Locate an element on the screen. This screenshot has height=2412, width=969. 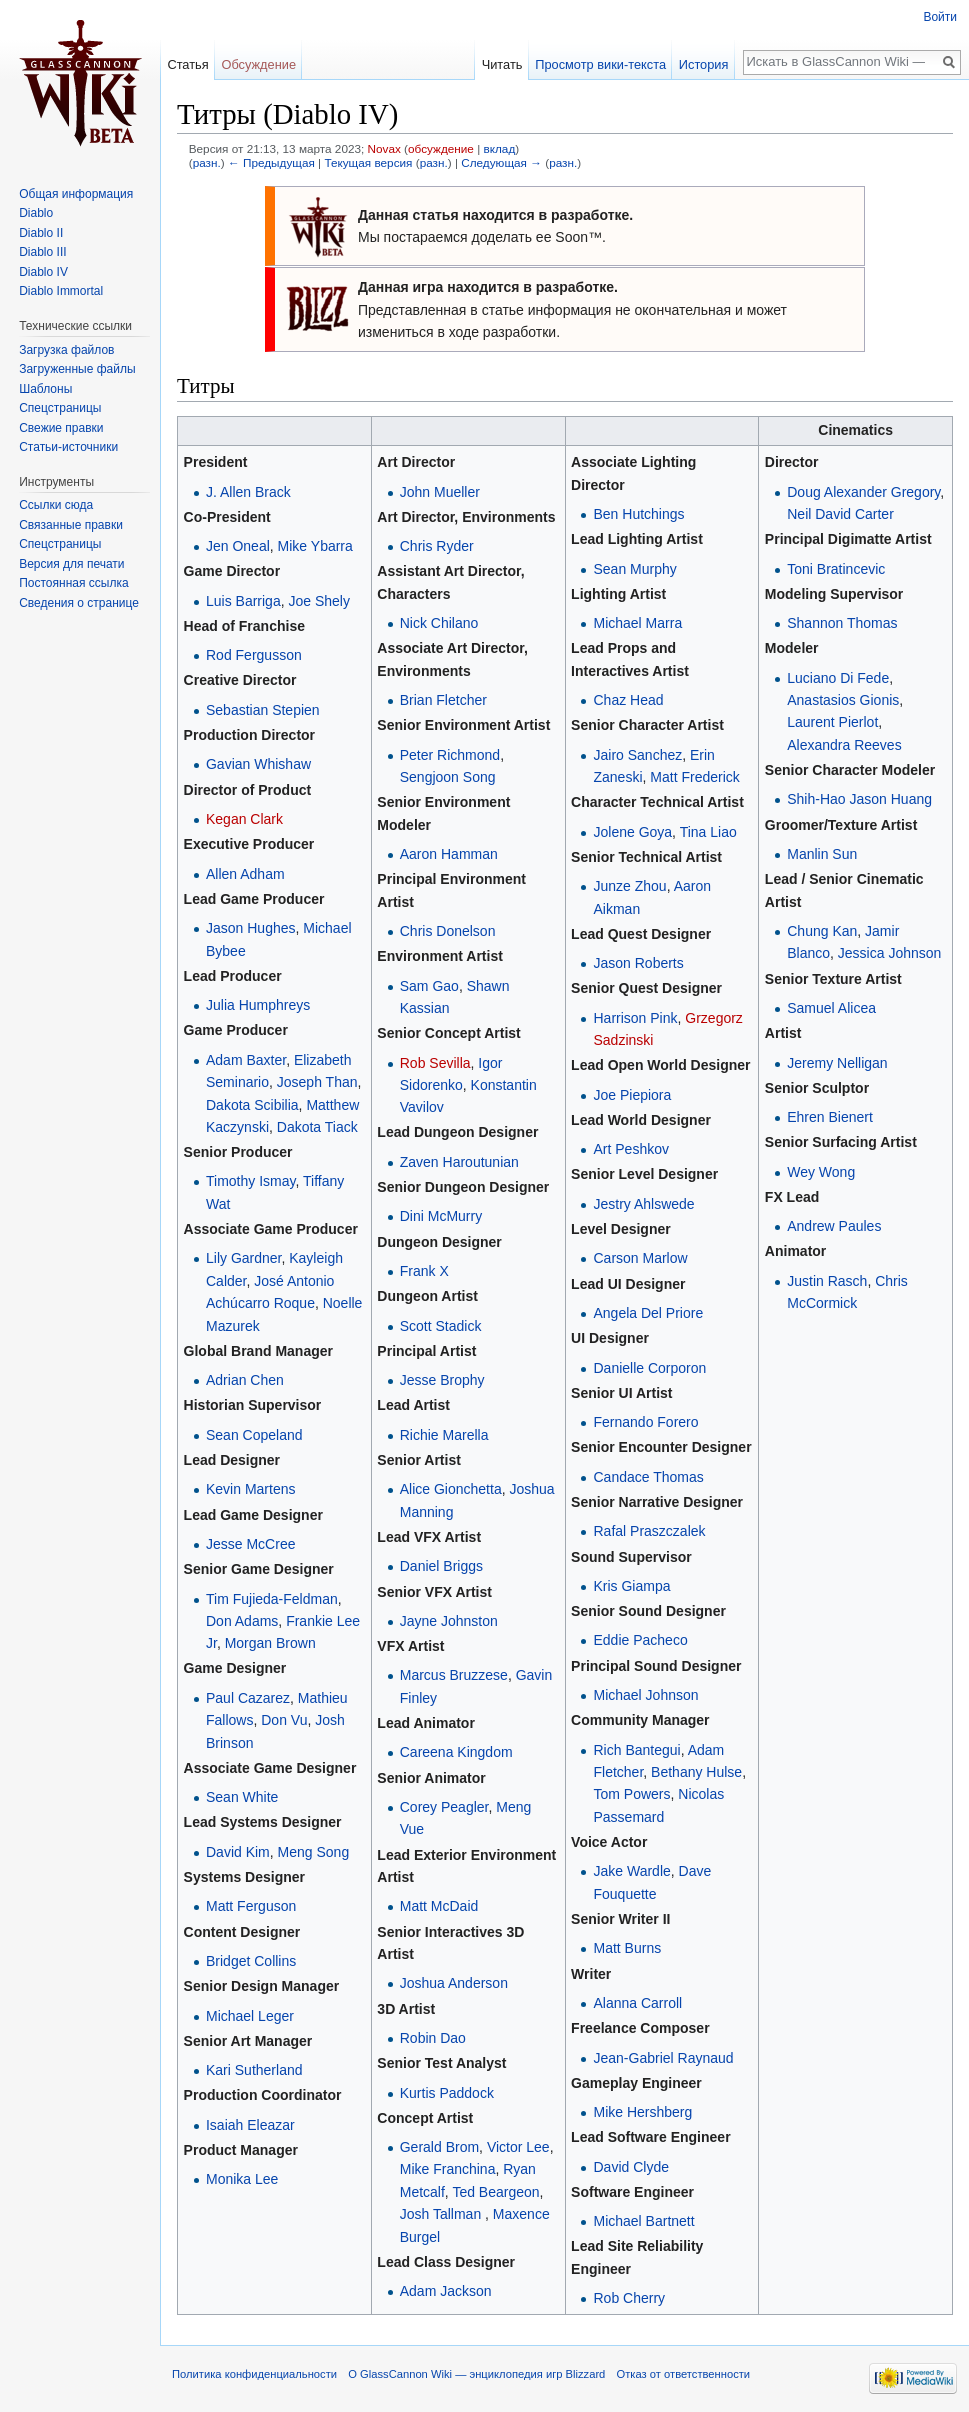
Paul Cazarez is located at coordinates (248, 1698).